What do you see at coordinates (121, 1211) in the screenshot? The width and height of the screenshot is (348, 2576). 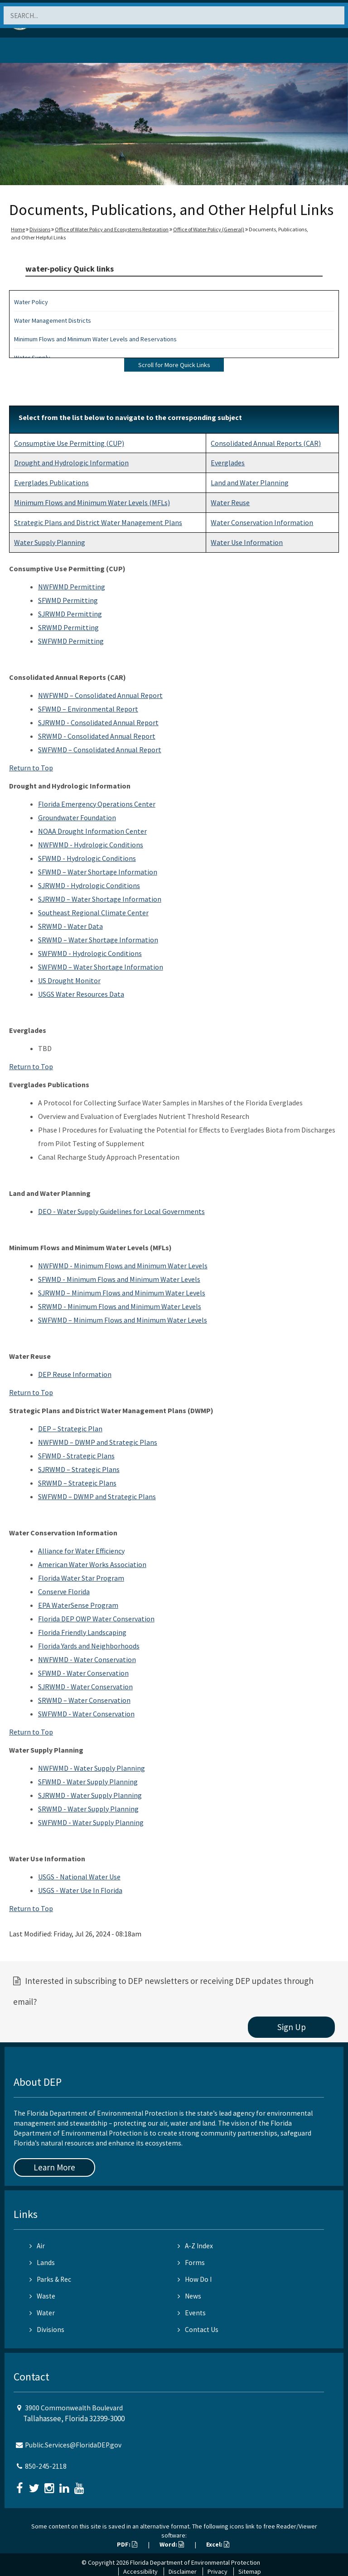 I see `DEO - Water Supply Guidelines for Local Governments` at bounding box center [121, 1211].